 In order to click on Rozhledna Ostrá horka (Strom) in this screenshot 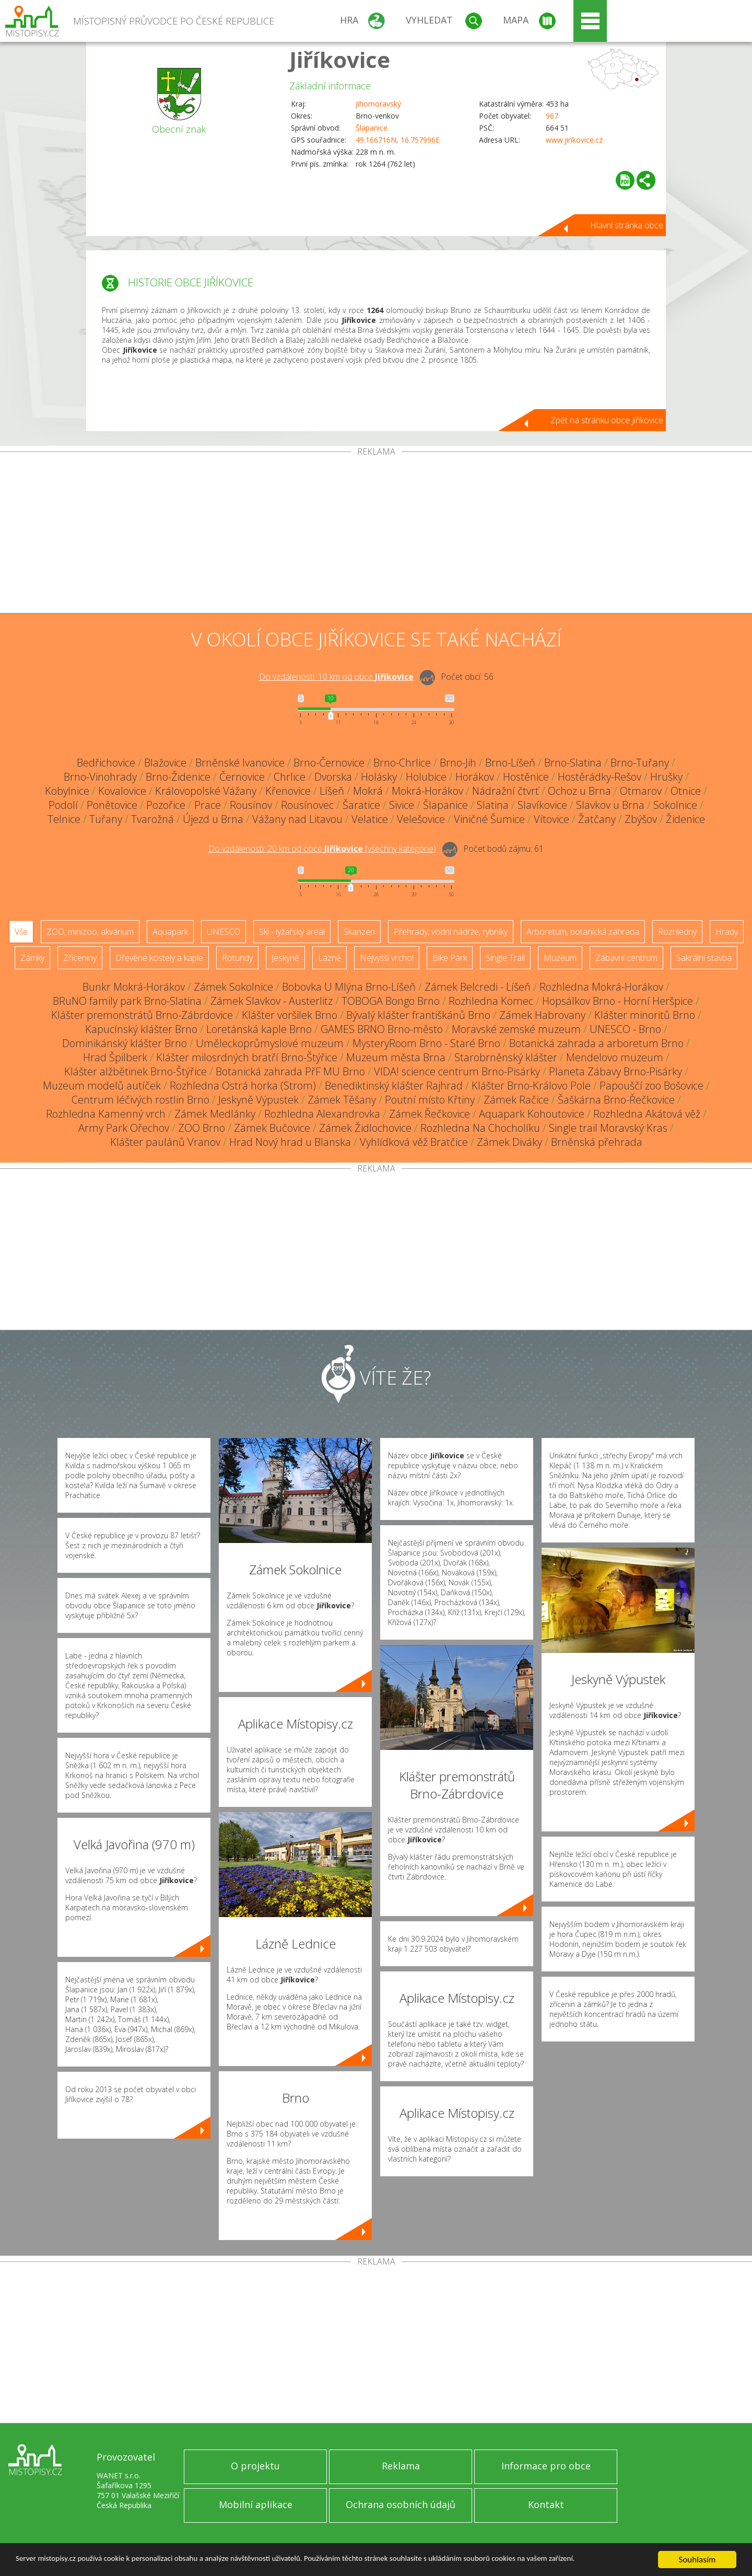, I will do `click(243, 1085)`.